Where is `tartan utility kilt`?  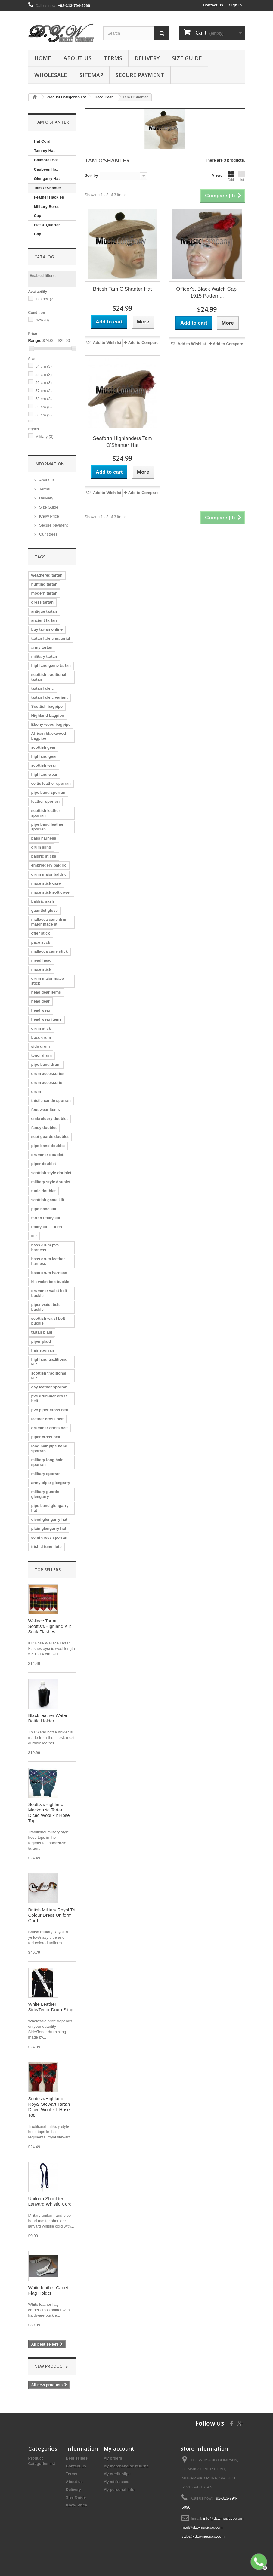
tartan utility kilt is located at coordinates (45, 1218).